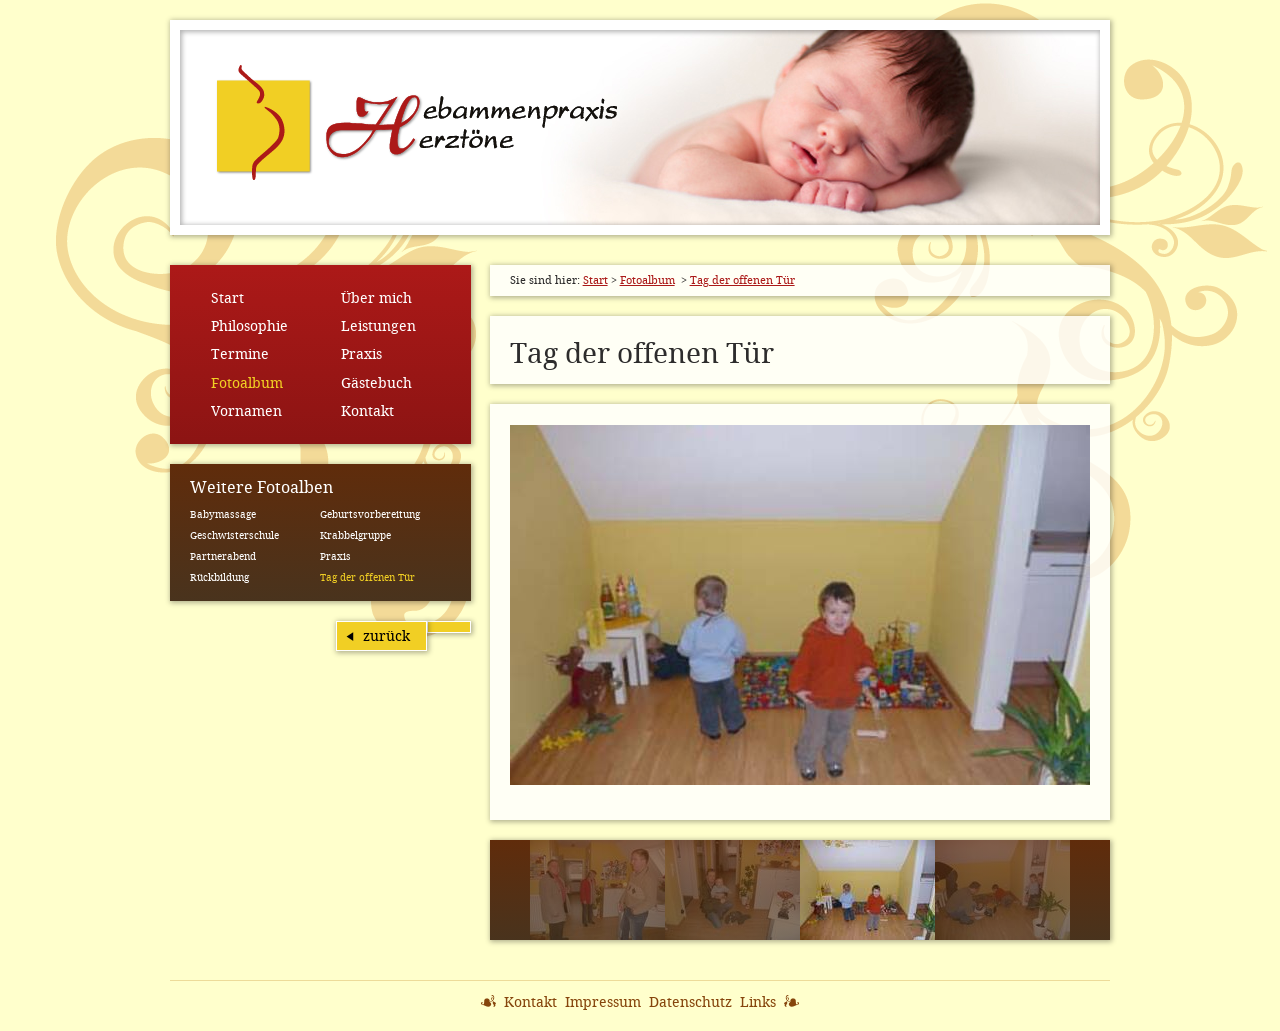 The width and height of the screenshot is (1280, 1031). I want to click on zurück, so click(386, 636).